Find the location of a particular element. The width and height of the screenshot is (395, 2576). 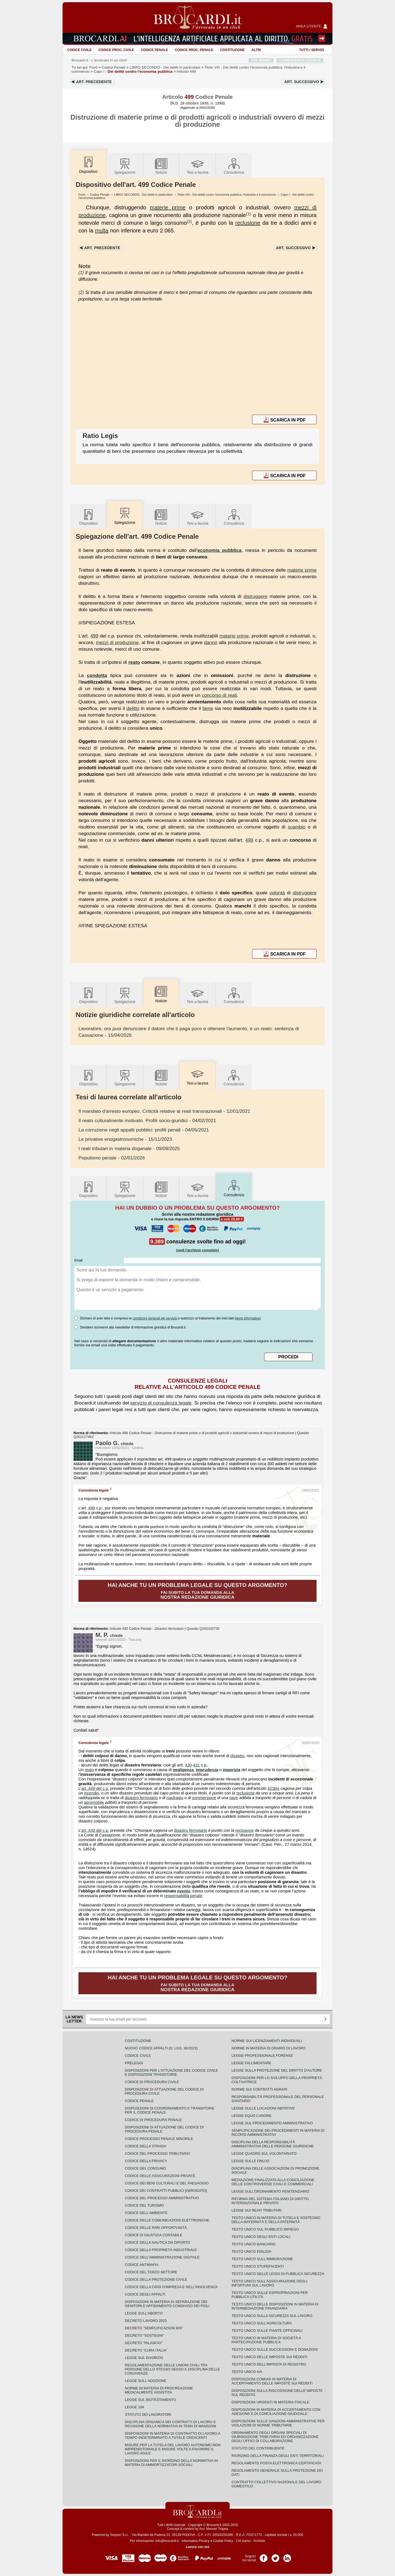

430 is located at coordinates (188, 1765).